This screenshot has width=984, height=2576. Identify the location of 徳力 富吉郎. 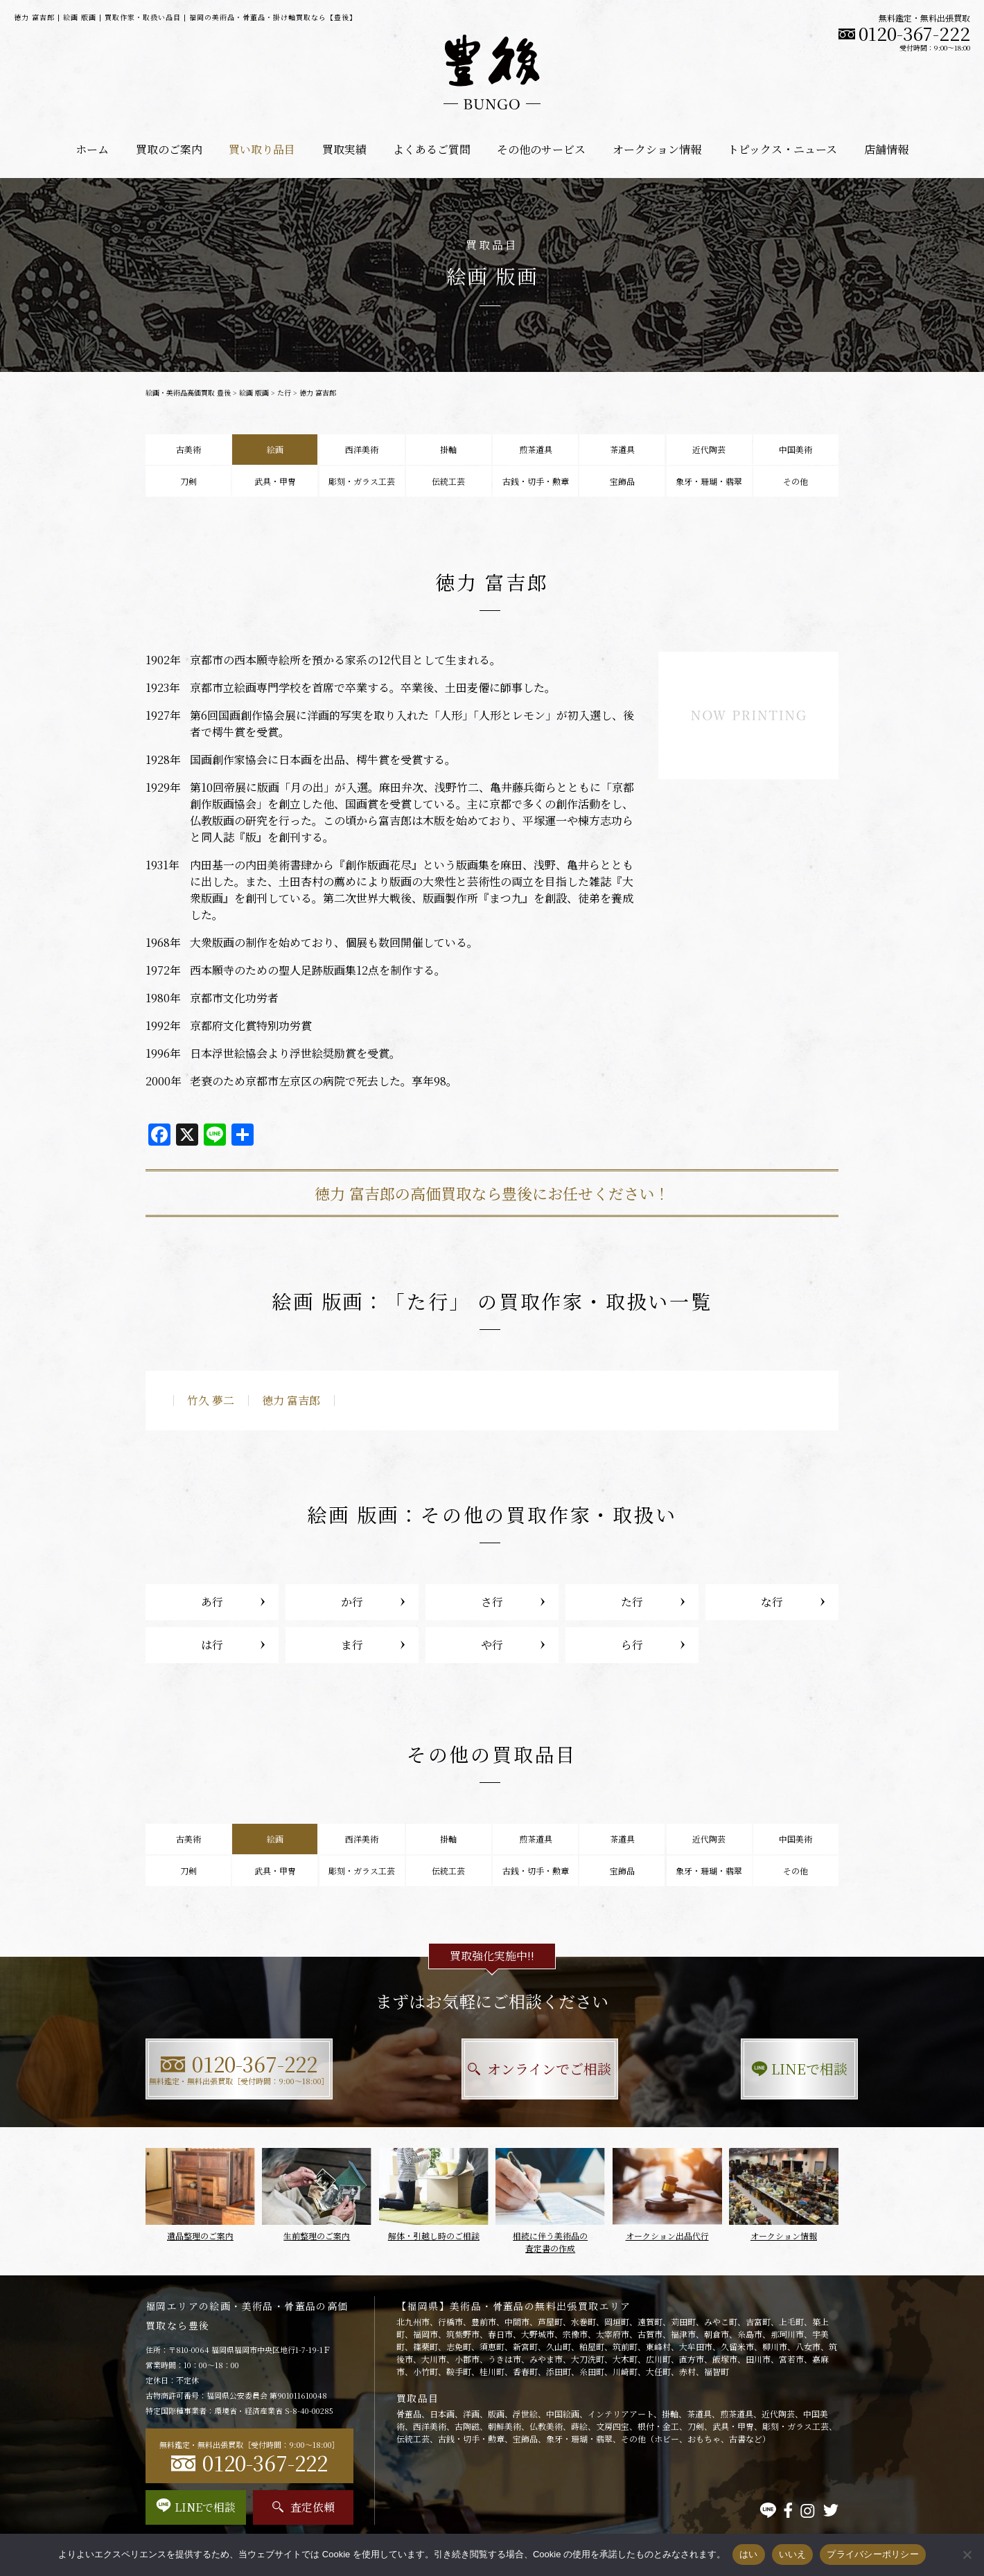
(291, 1400).